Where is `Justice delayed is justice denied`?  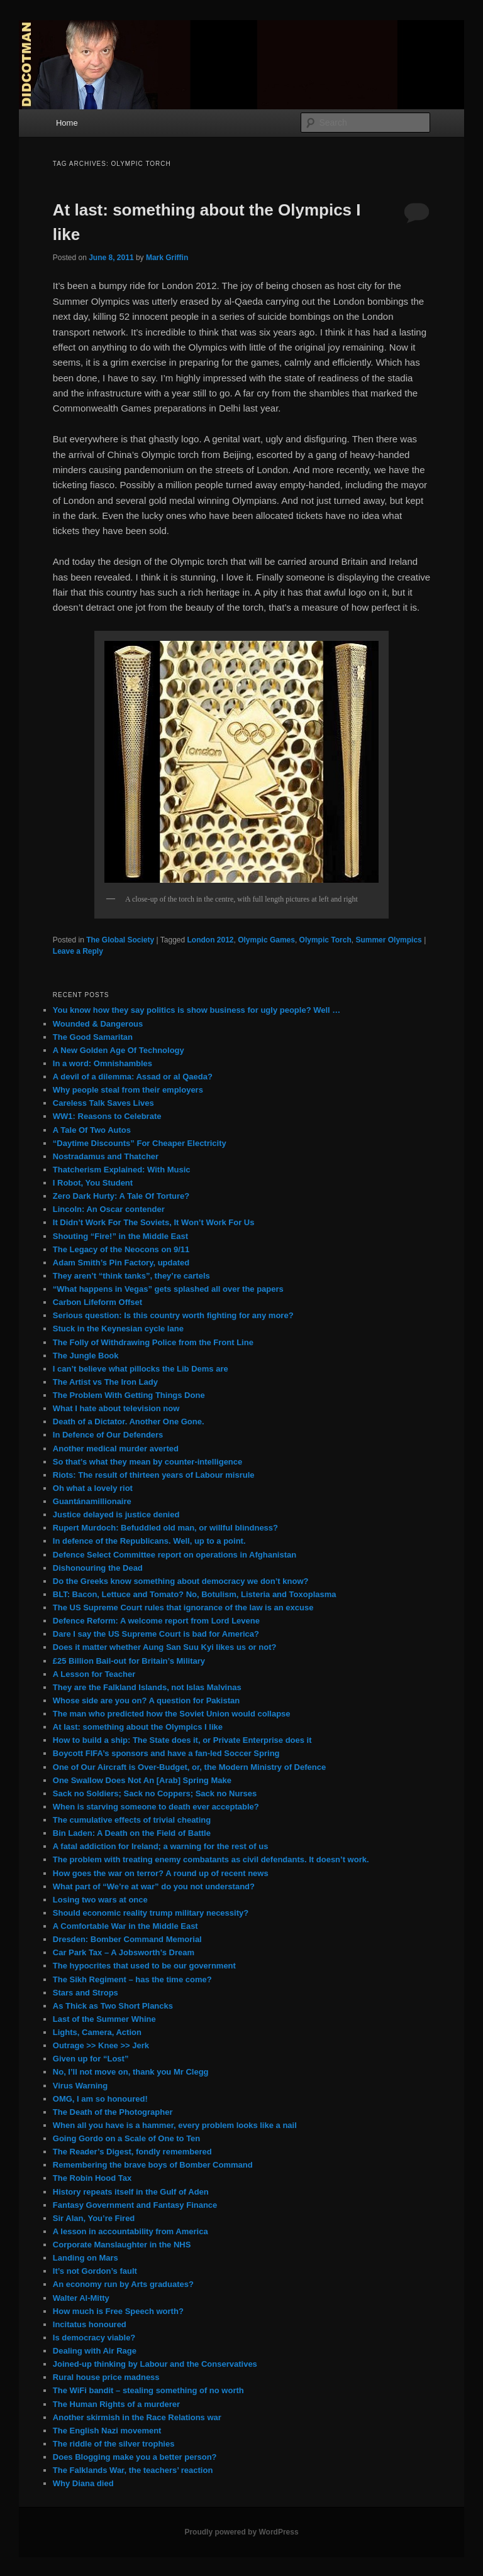 Justice delayed is justice denied is located at coordinates (116, 1514).